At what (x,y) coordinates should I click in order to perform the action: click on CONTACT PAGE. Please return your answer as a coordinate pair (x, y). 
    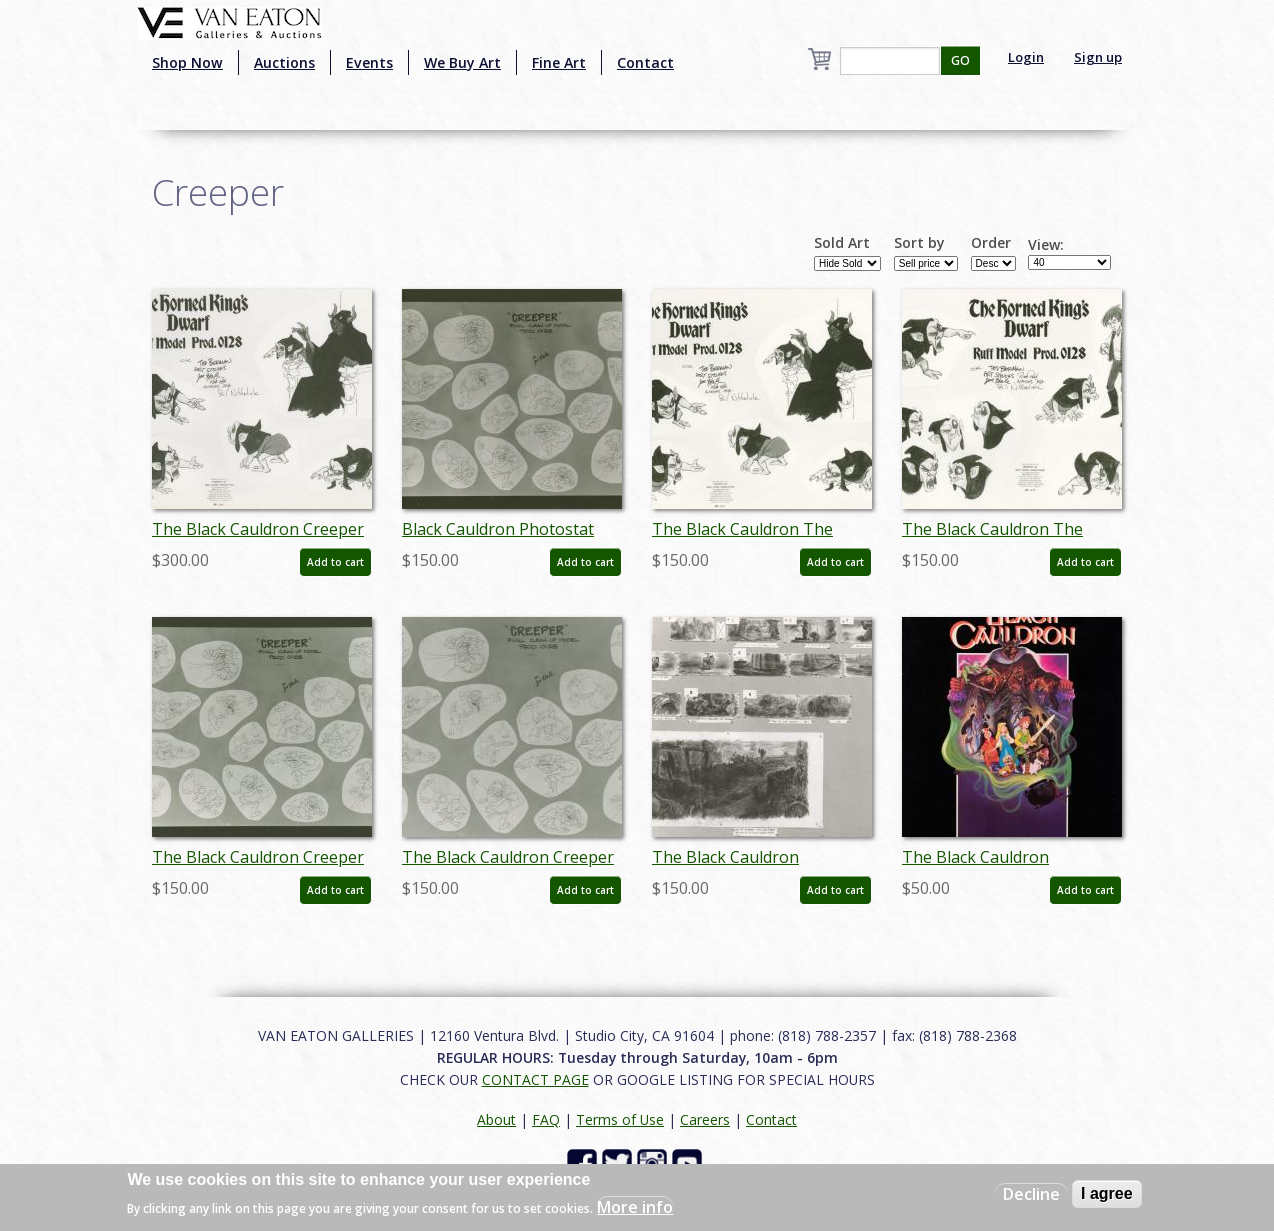
    Looking at the image, I should click on (535, 1079).